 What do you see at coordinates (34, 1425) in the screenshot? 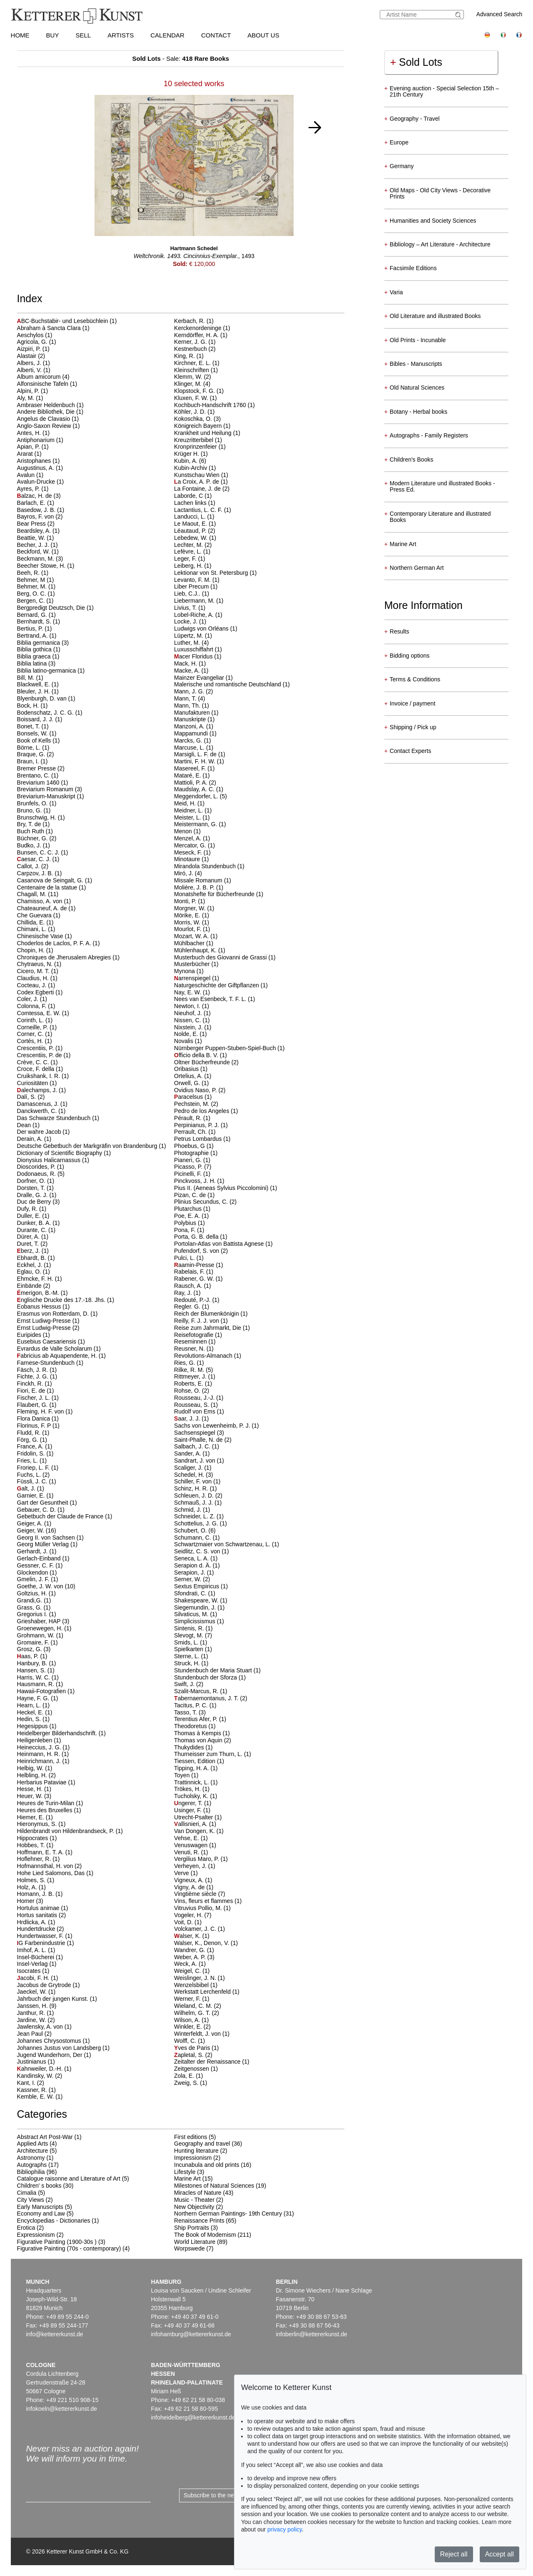
I see `Florinus, F. P` at bounding box center [34, 1425].